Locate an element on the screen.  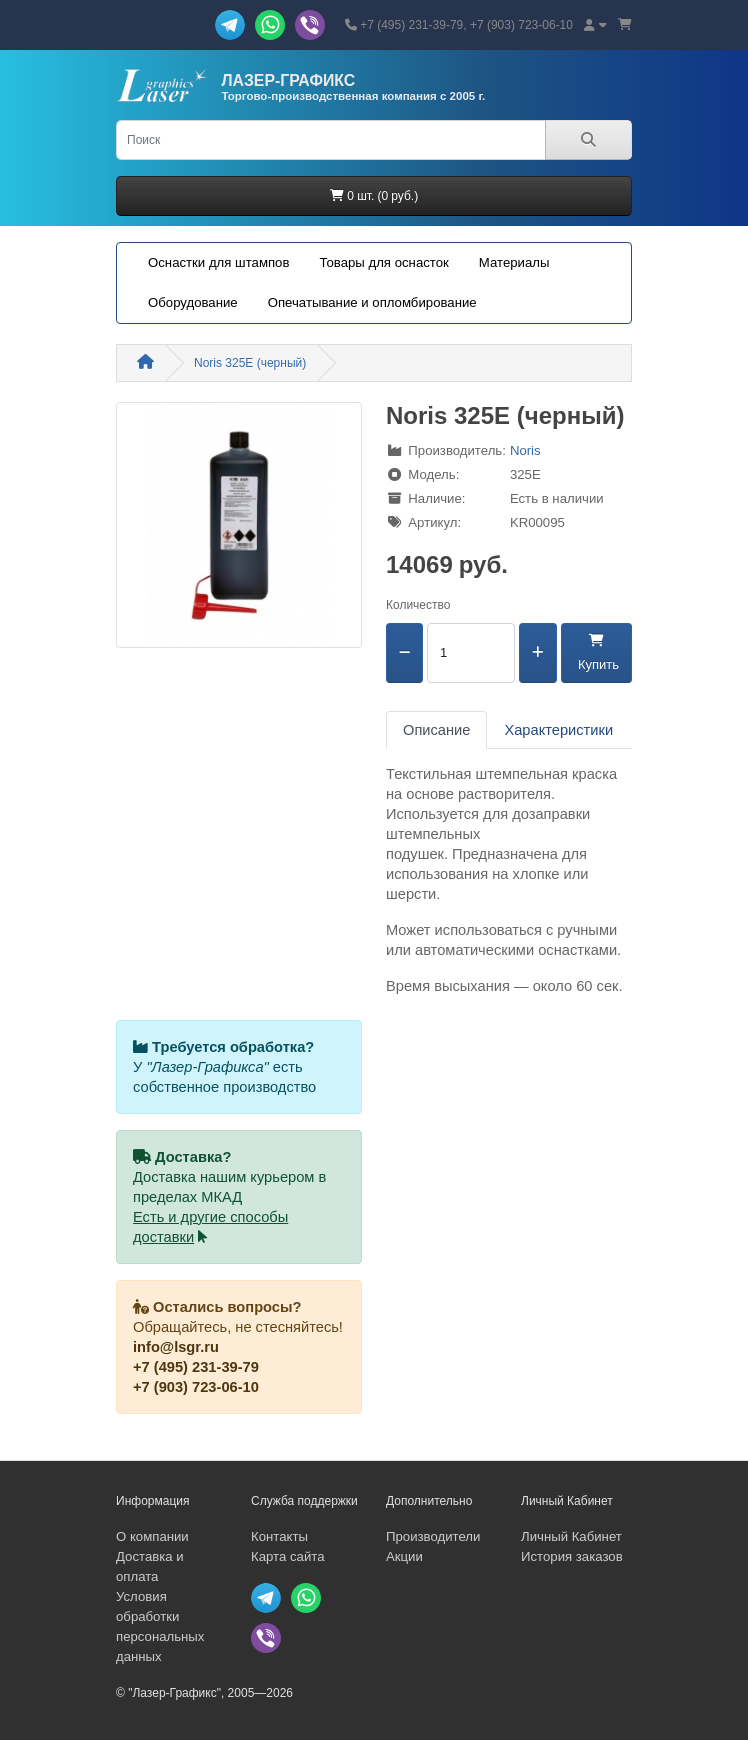
Опечатывание и опломбирование is located at coordinates (372, 302).